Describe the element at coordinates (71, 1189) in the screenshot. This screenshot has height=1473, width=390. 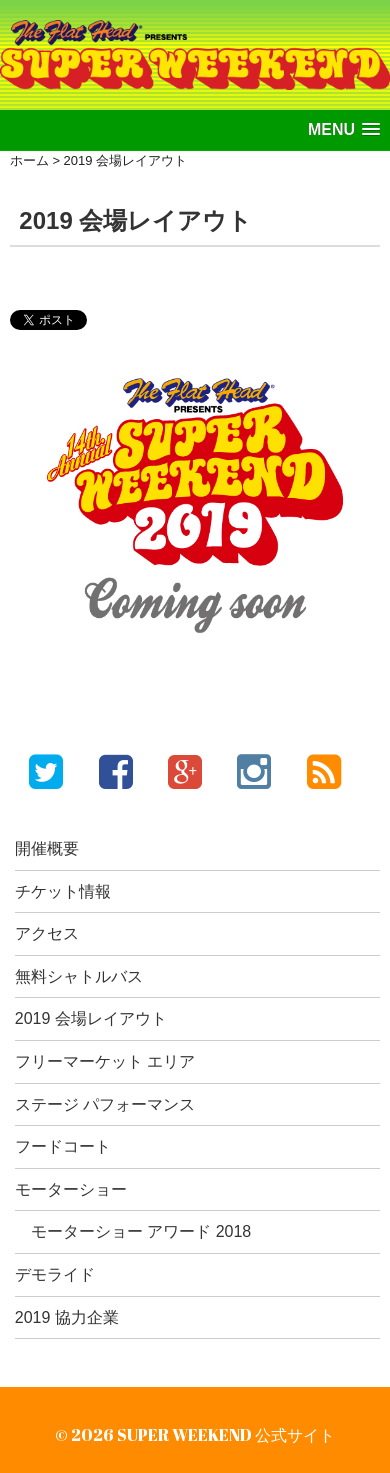
I see `モーターショー` at that location.